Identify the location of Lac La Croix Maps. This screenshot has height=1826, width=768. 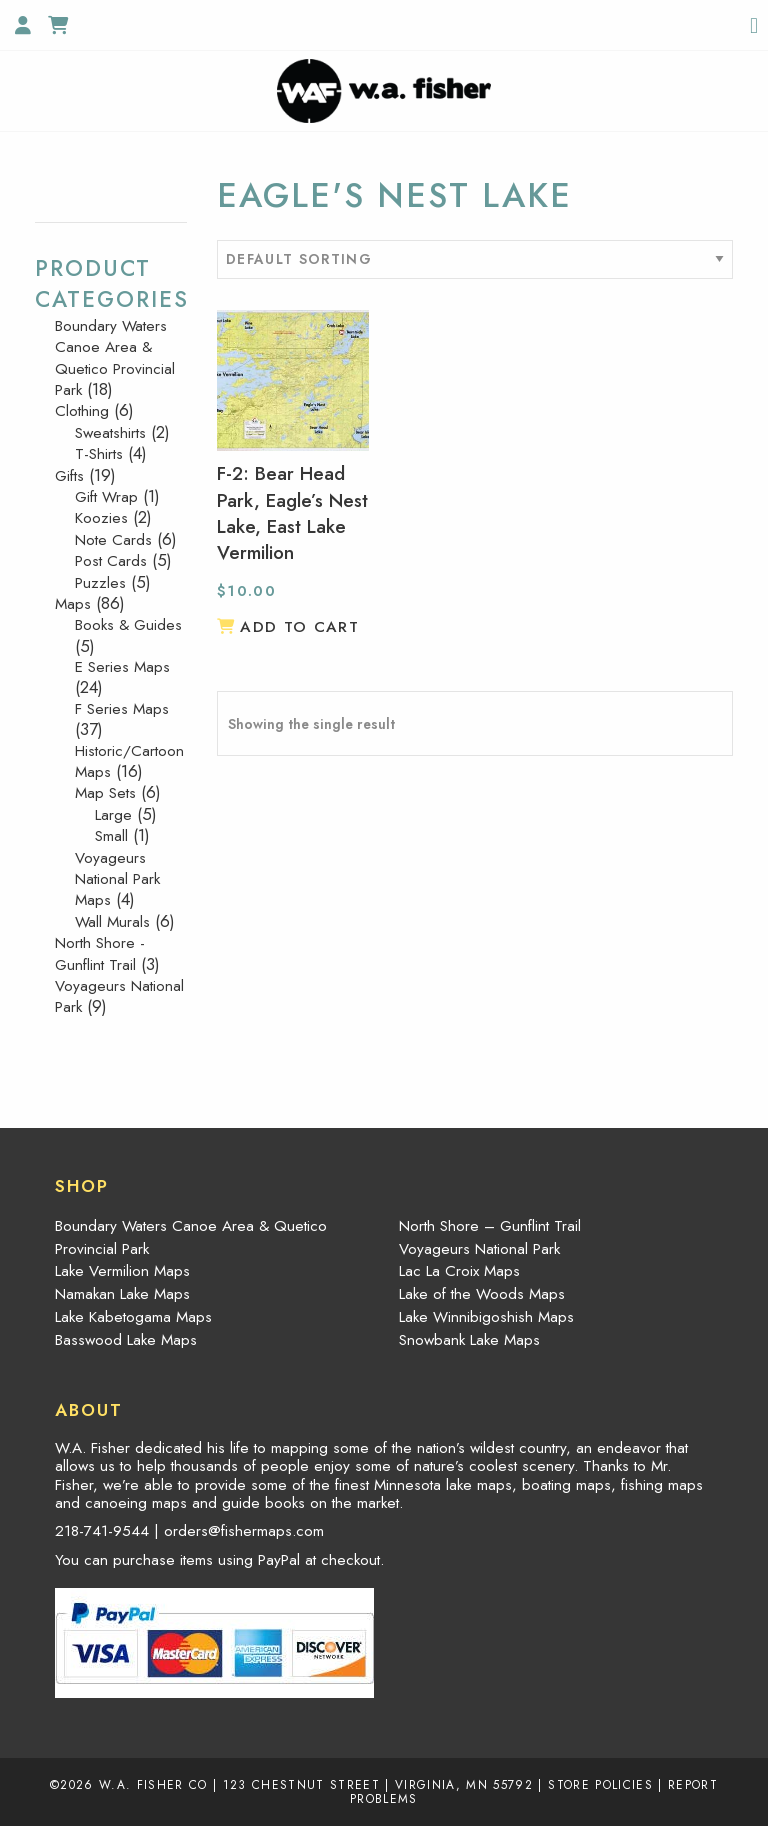
(459, 1271).